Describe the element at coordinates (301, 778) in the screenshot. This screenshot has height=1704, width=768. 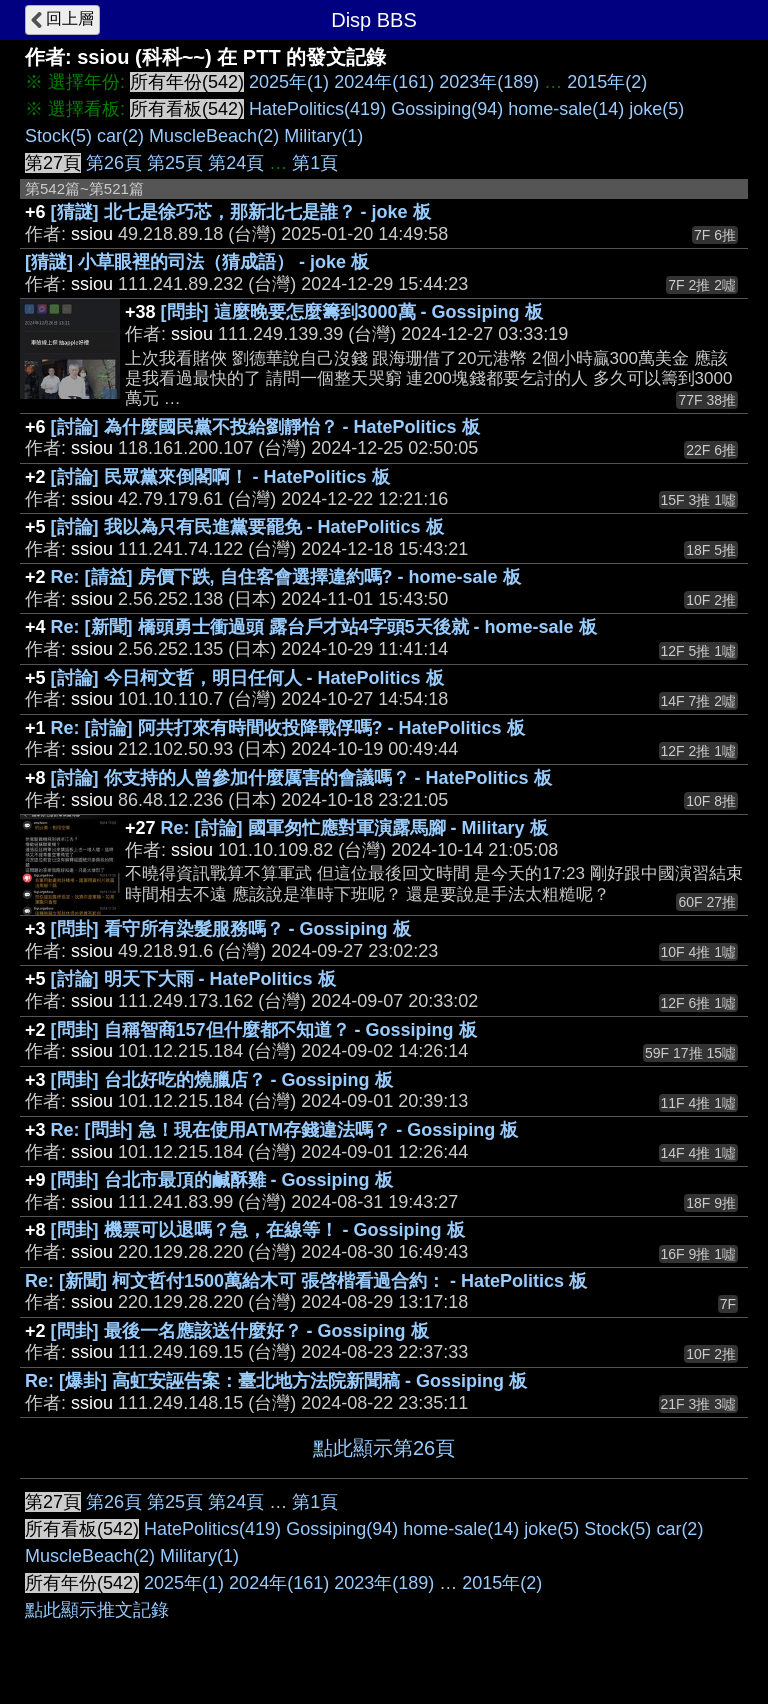
I see `[討論] 你支持的人曾參加什麼厲害的會議嗎？ - HatePolitics 板` at that location.